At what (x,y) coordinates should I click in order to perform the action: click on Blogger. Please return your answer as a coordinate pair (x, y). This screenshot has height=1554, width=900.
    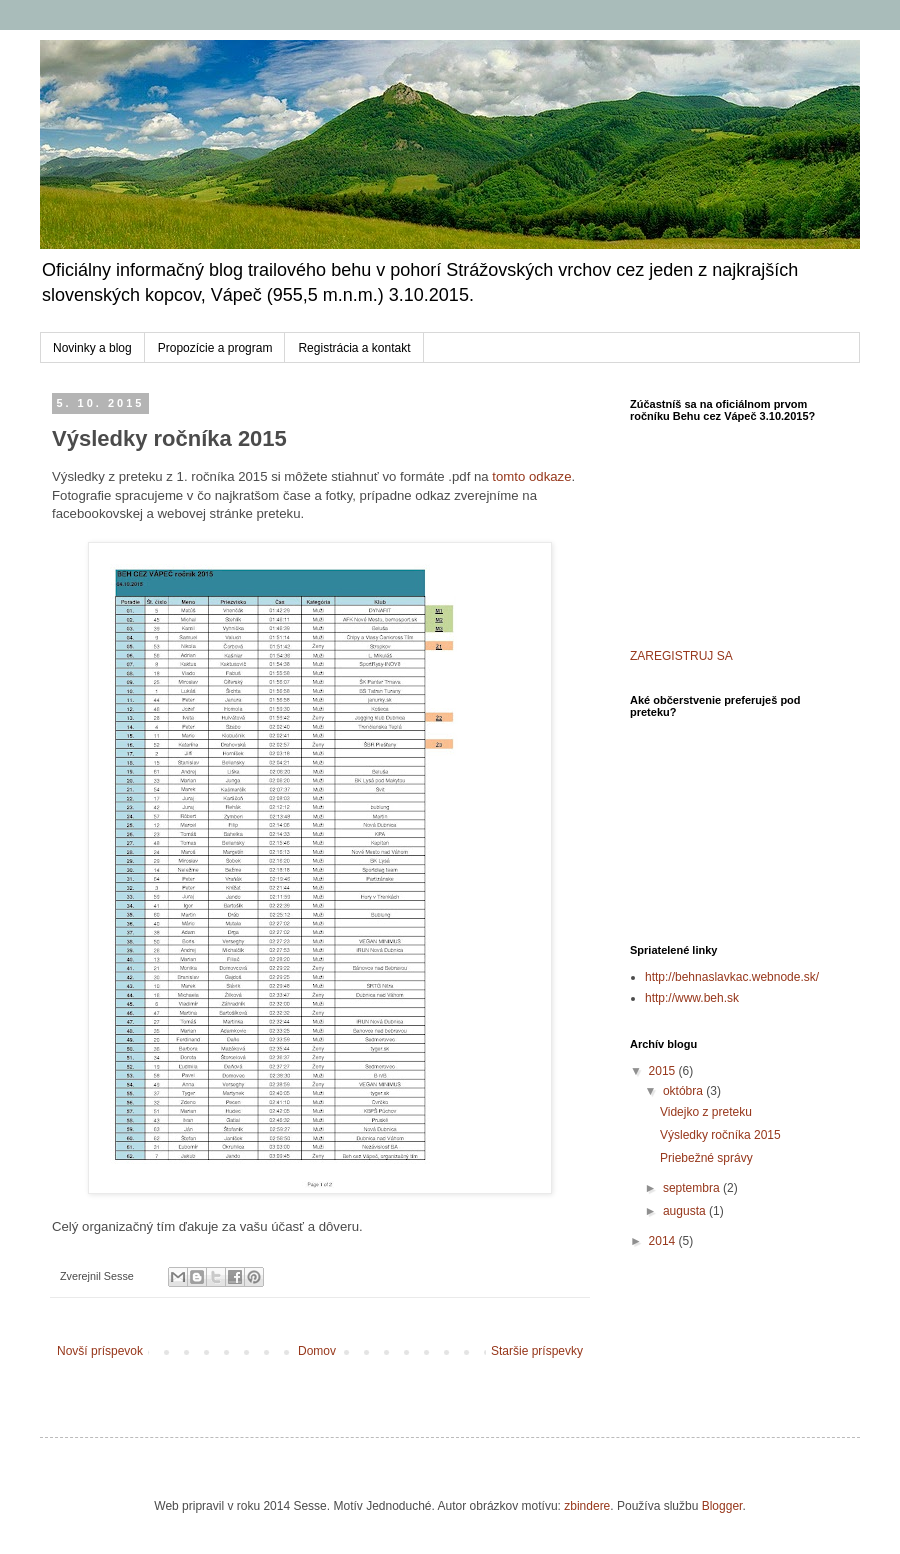
    Looking at the image, I should click on (722, 1506).